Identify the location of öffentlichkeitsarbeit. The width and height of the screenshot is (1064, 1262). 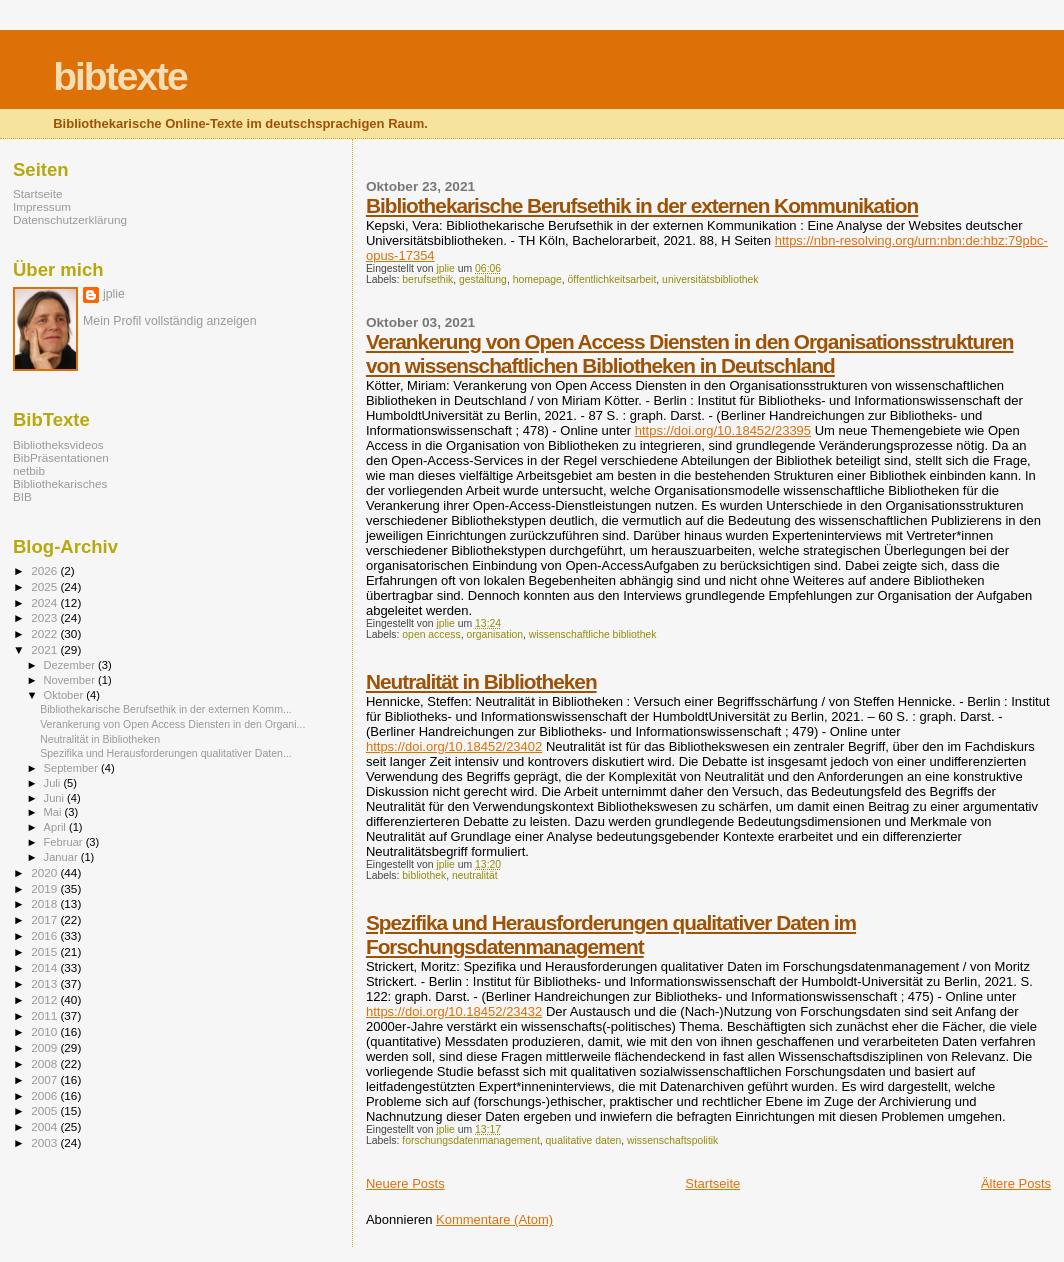
(612, 279).